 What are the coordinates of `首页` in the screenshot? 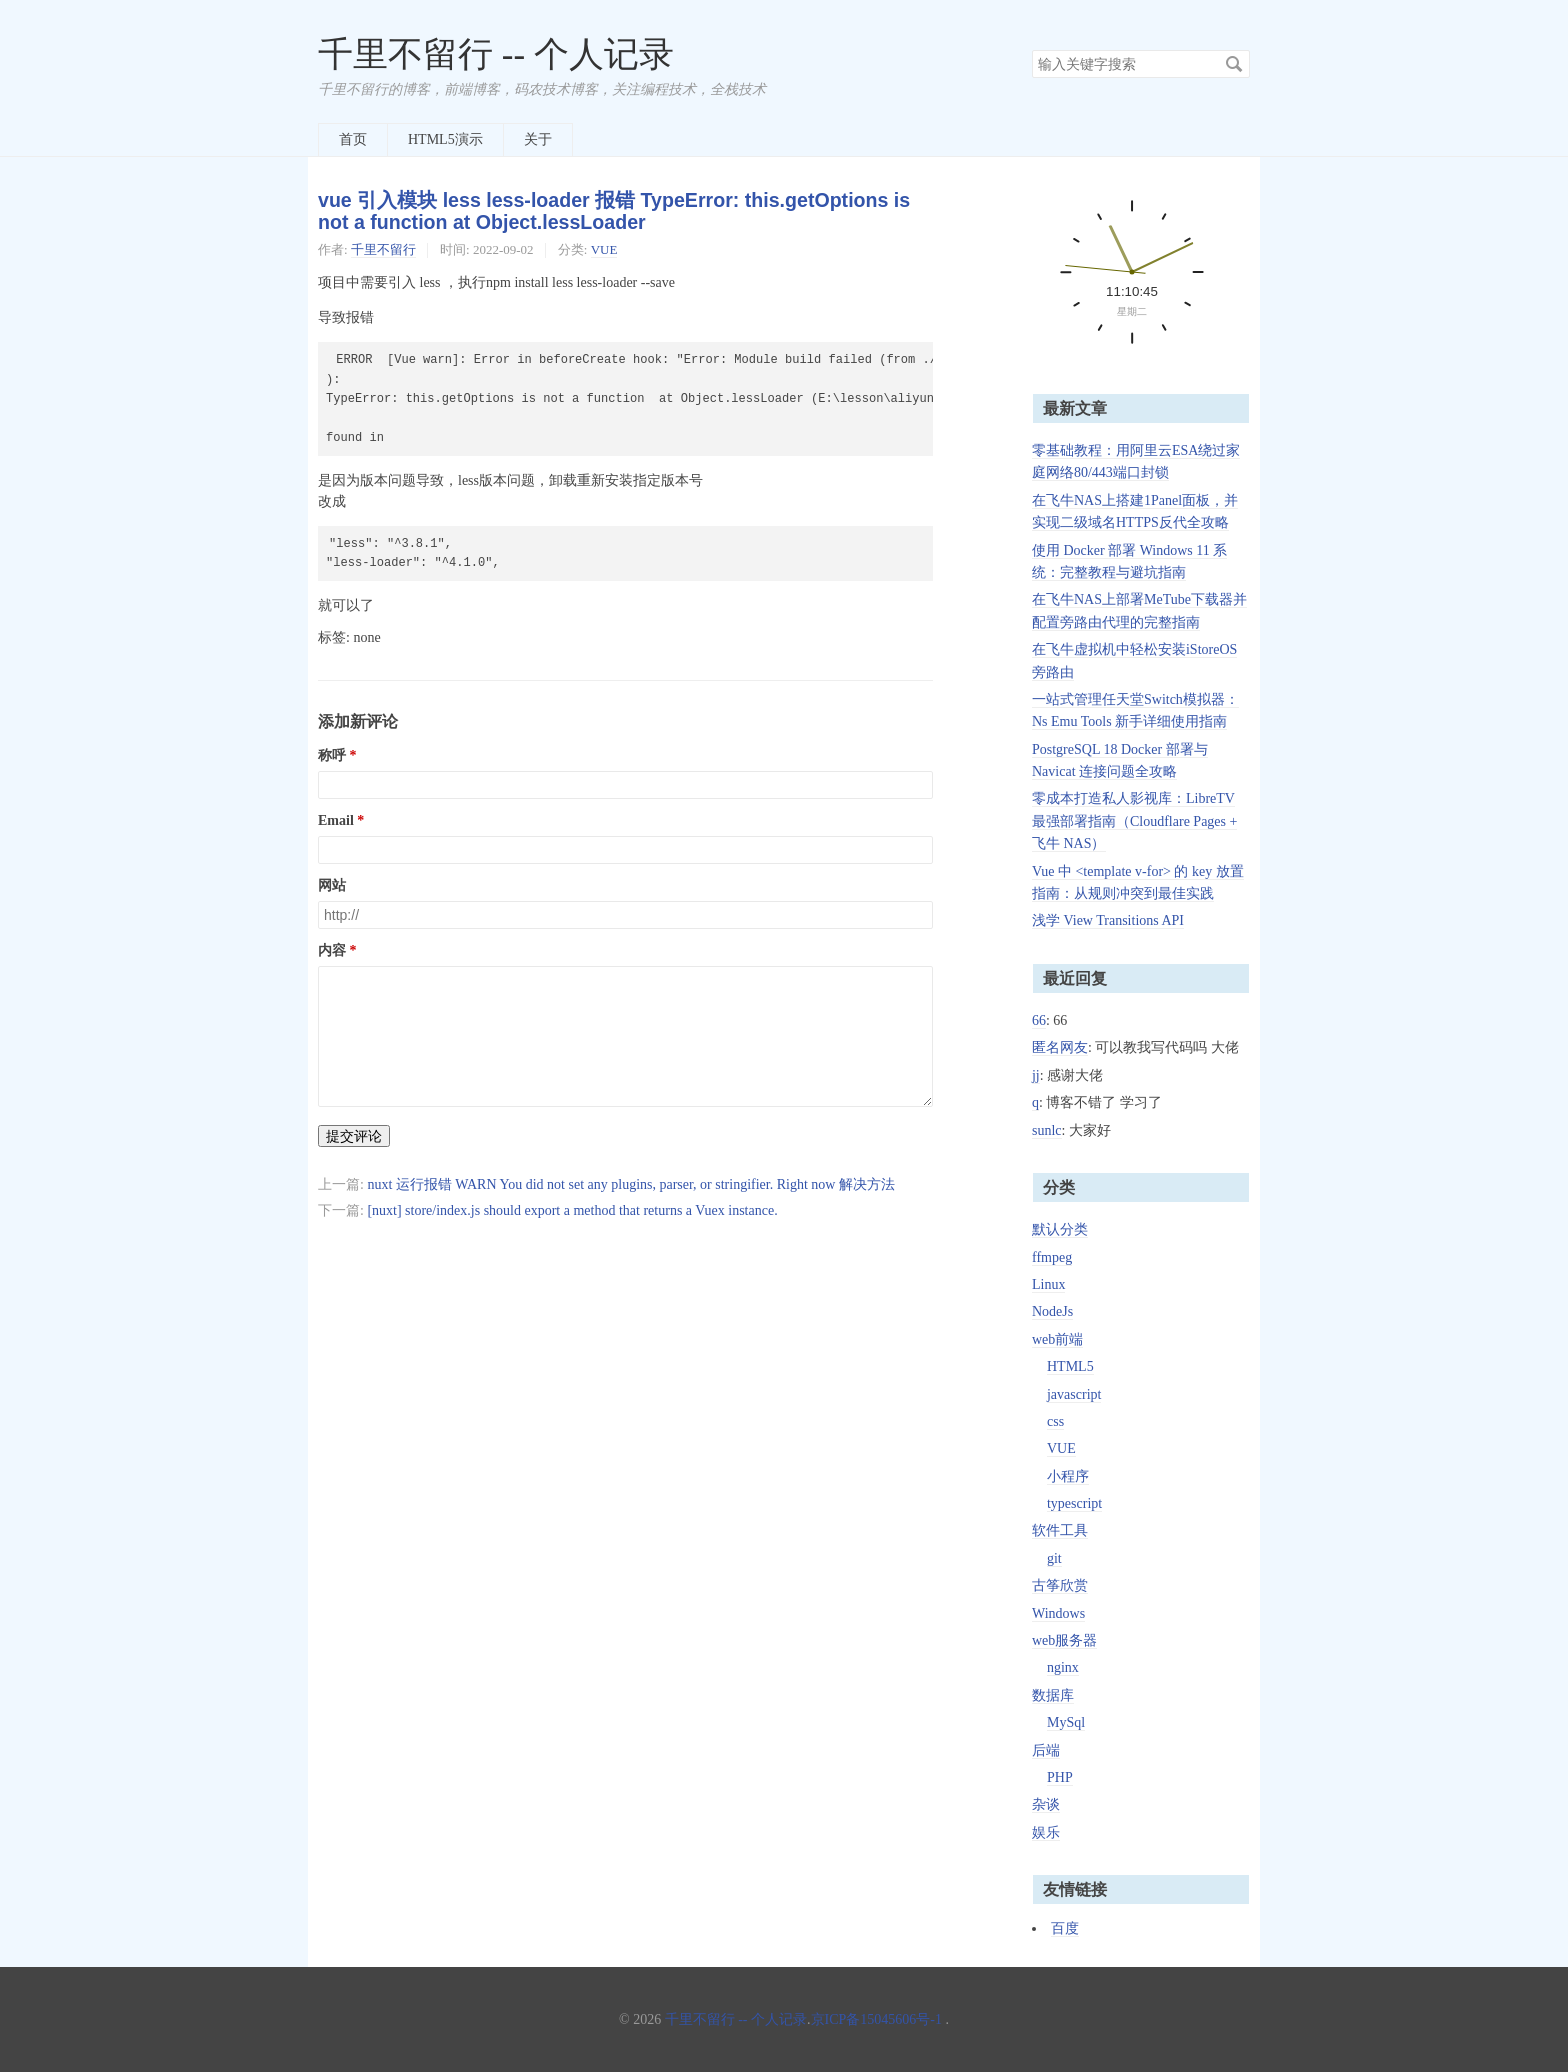 It's located at (353, 139).